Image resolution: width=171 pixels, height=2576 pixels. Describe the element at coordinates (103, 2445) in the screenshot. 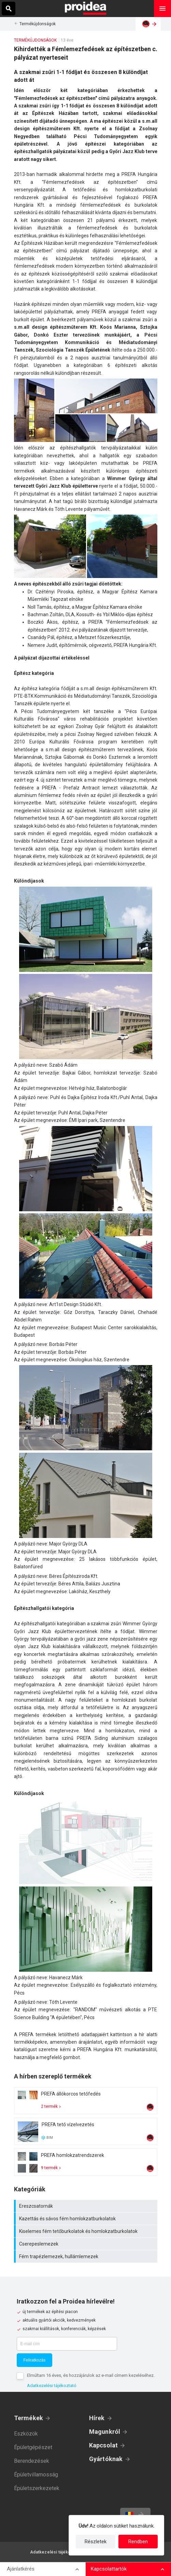

I see `Kapcsolat` at that location.